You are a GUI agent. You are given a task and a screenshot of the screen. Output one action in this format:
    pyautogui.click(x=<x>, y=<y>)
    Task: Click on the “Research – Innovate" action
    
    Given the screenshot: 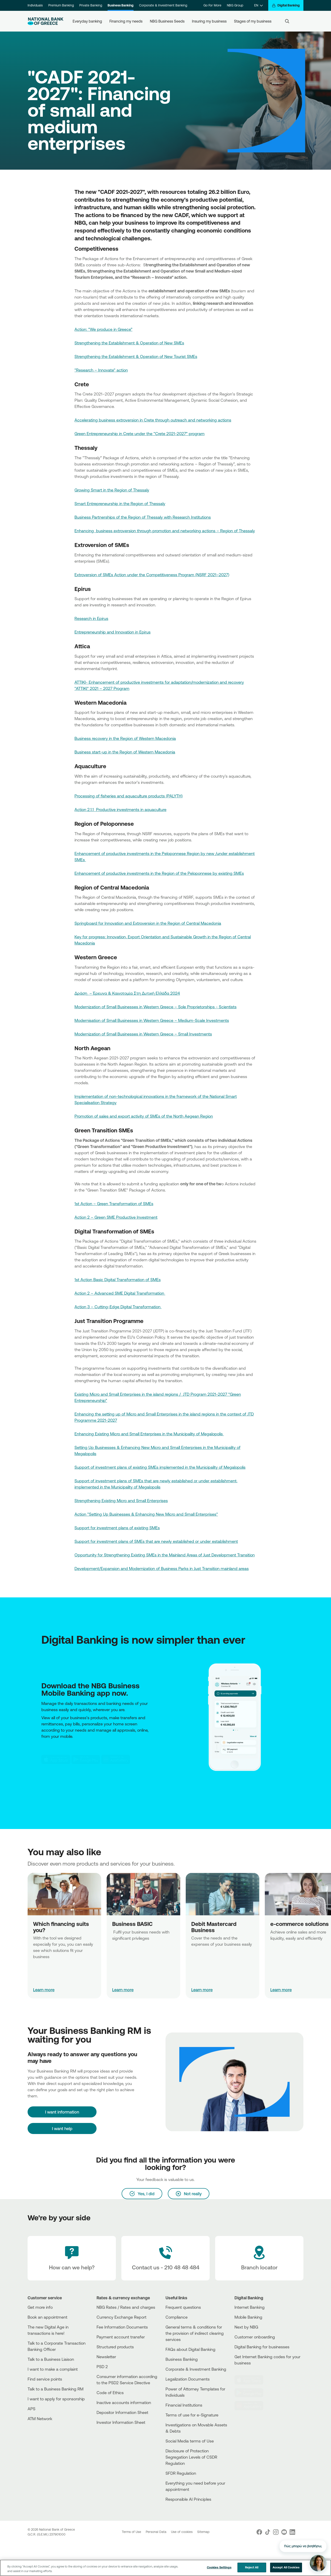 What is the action you would take?
    pyautogui.click(x=101, y=370)
    